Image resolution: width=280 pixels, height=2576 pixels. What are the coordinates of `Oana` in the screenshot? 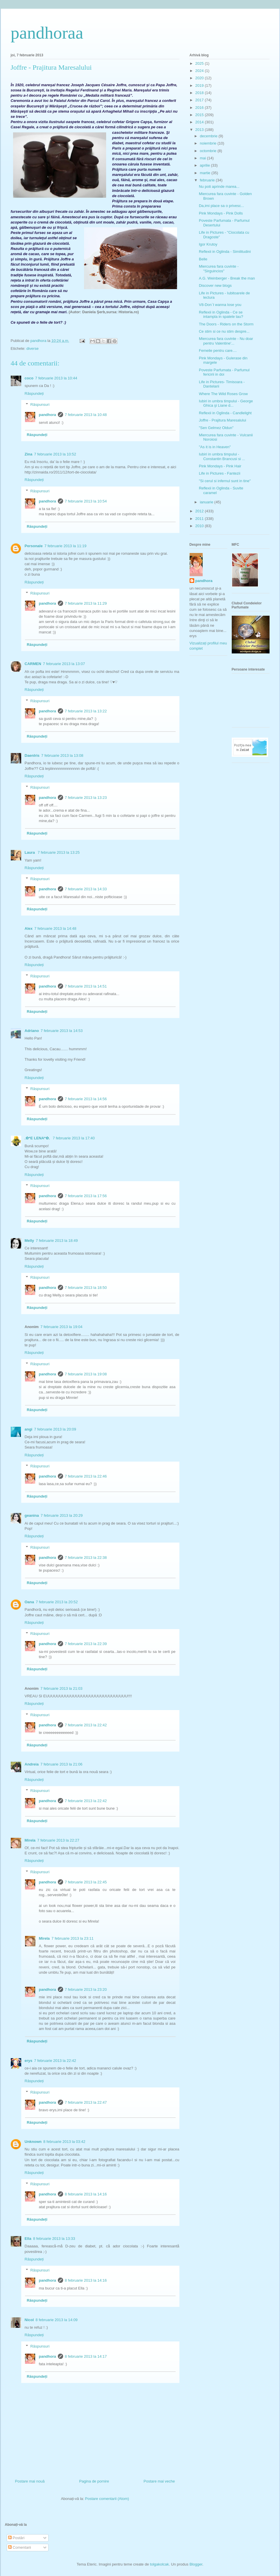 It's located at (29, 1602).